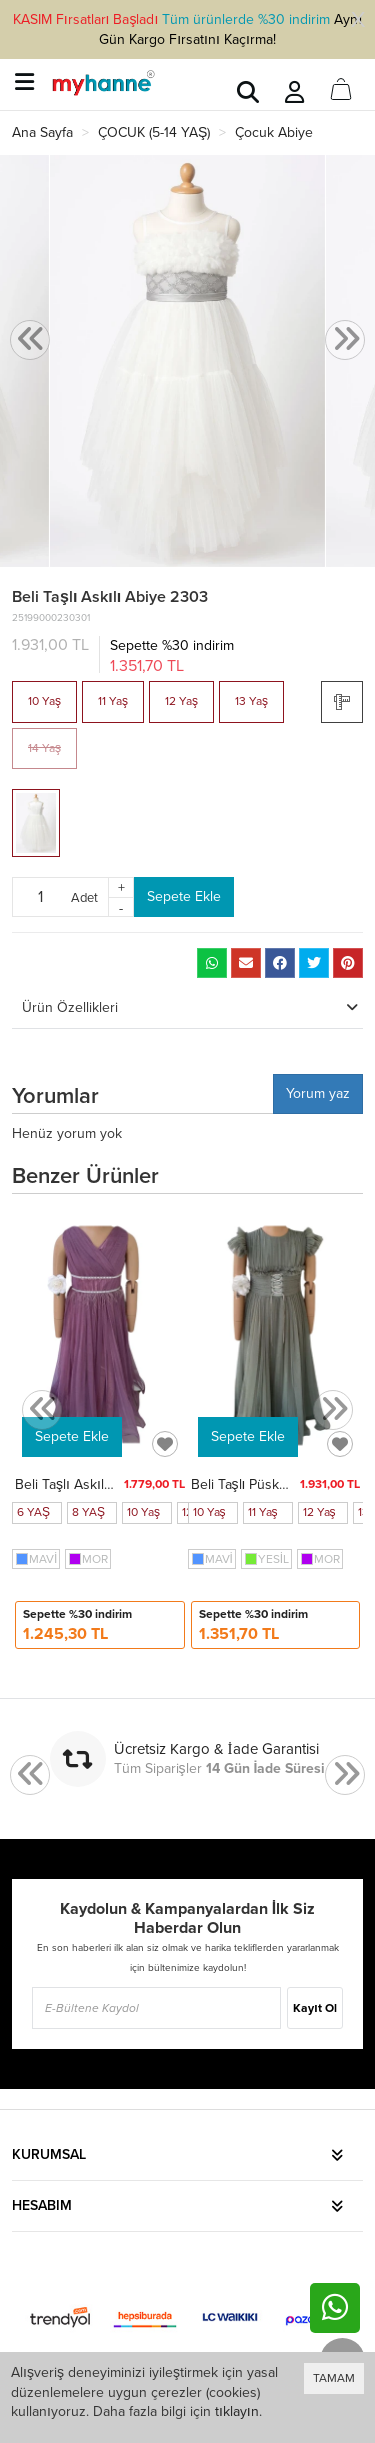  What do you see at coordinates (42, 132) in the screenshot?
I see `Ana Sayfa` at bounding box center [42, 132].